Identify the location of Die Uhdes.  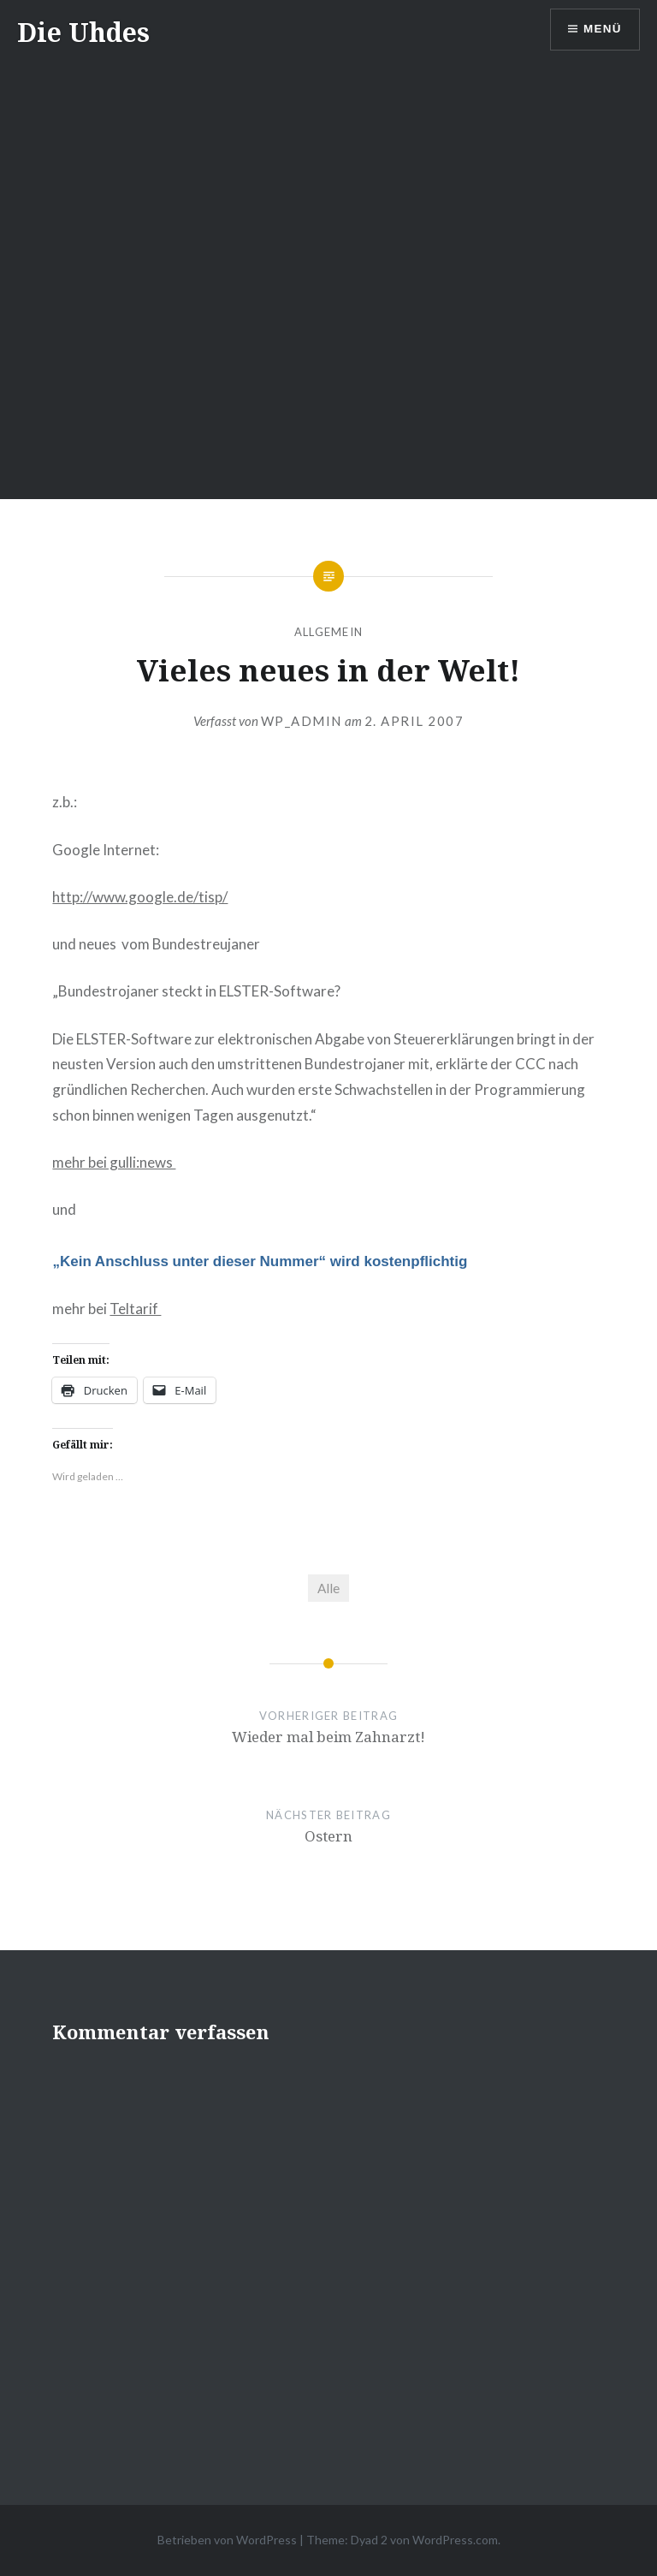
(83, 32).